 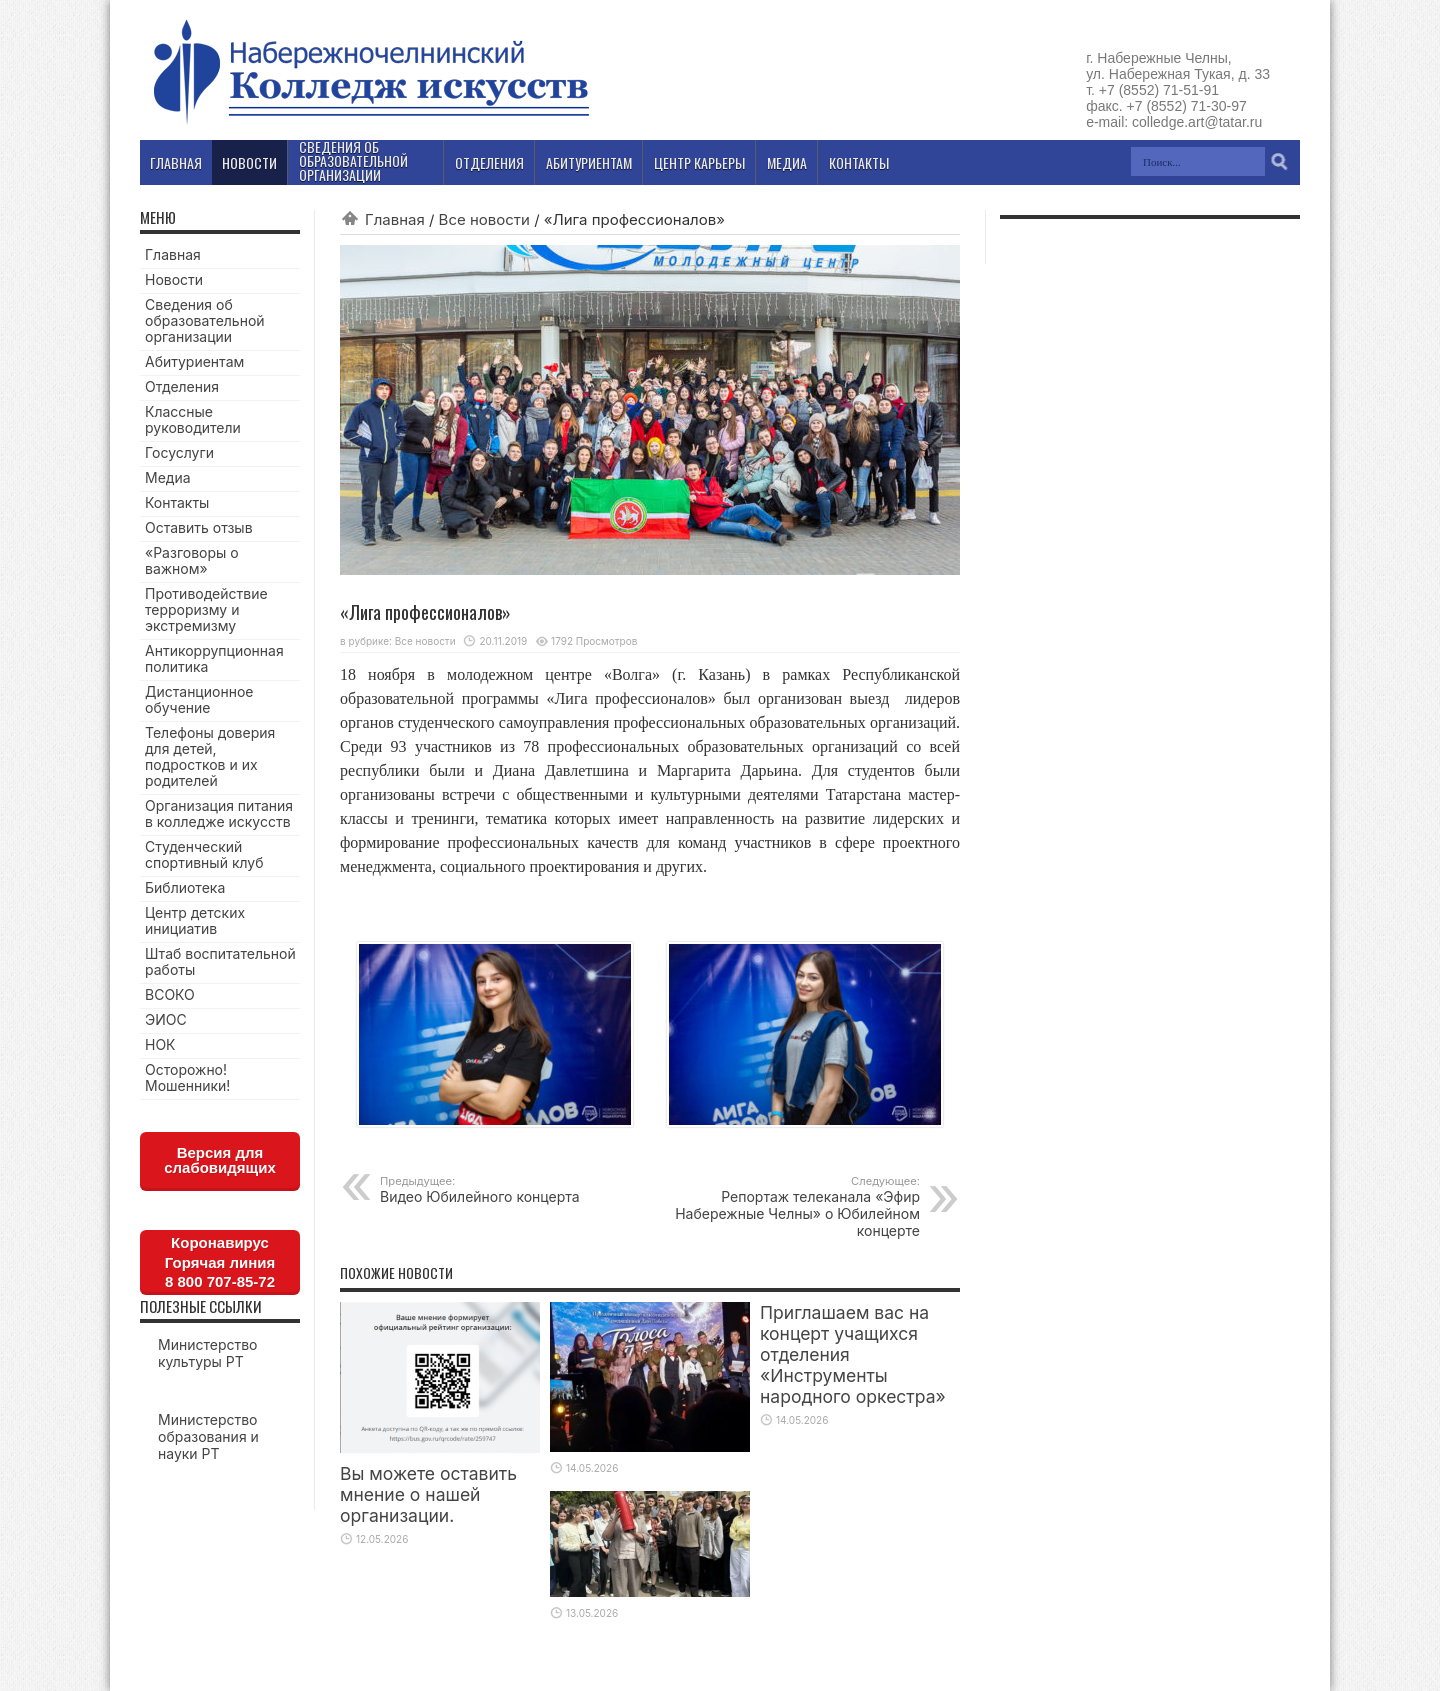 I want to click on Главная, so click(x=395, y=219).